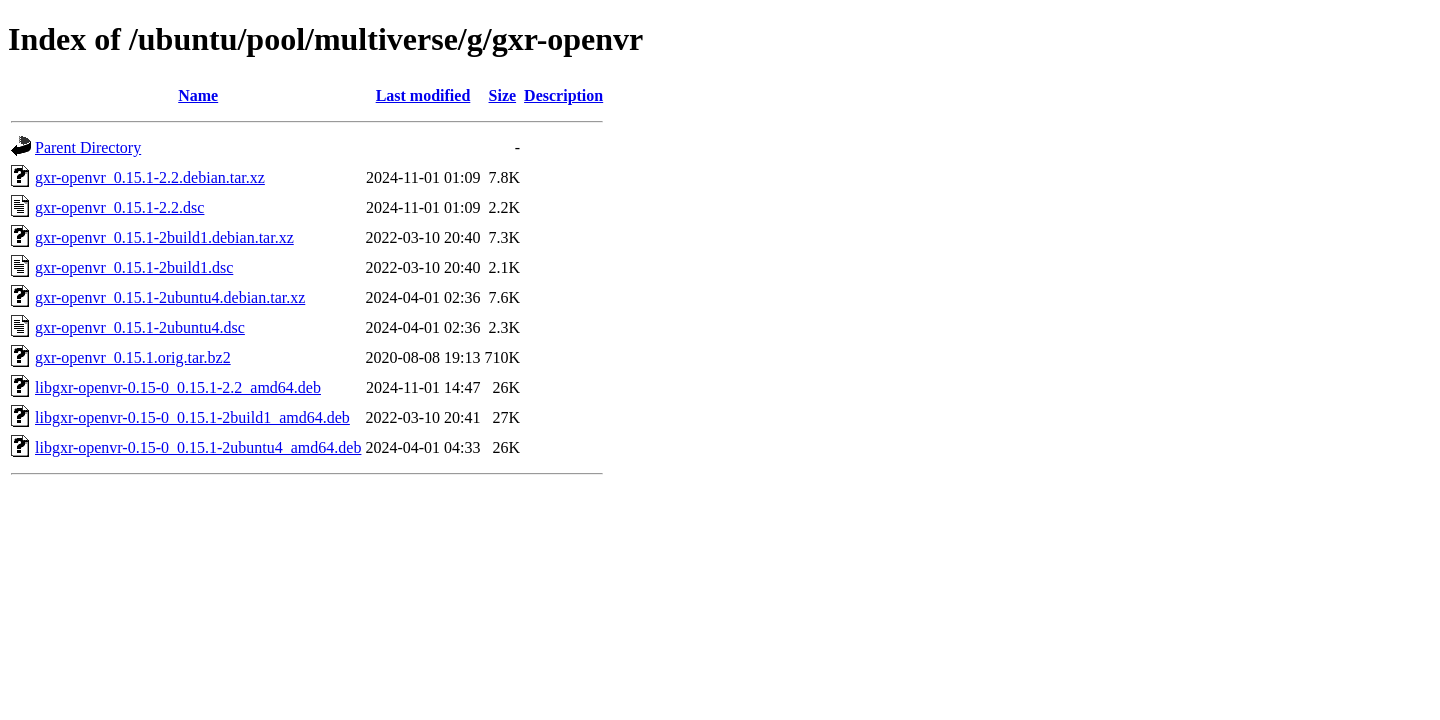  I want to click on gxr-openvr_0.15.1-2build1.debian.tar.xz, so click(164, 237).